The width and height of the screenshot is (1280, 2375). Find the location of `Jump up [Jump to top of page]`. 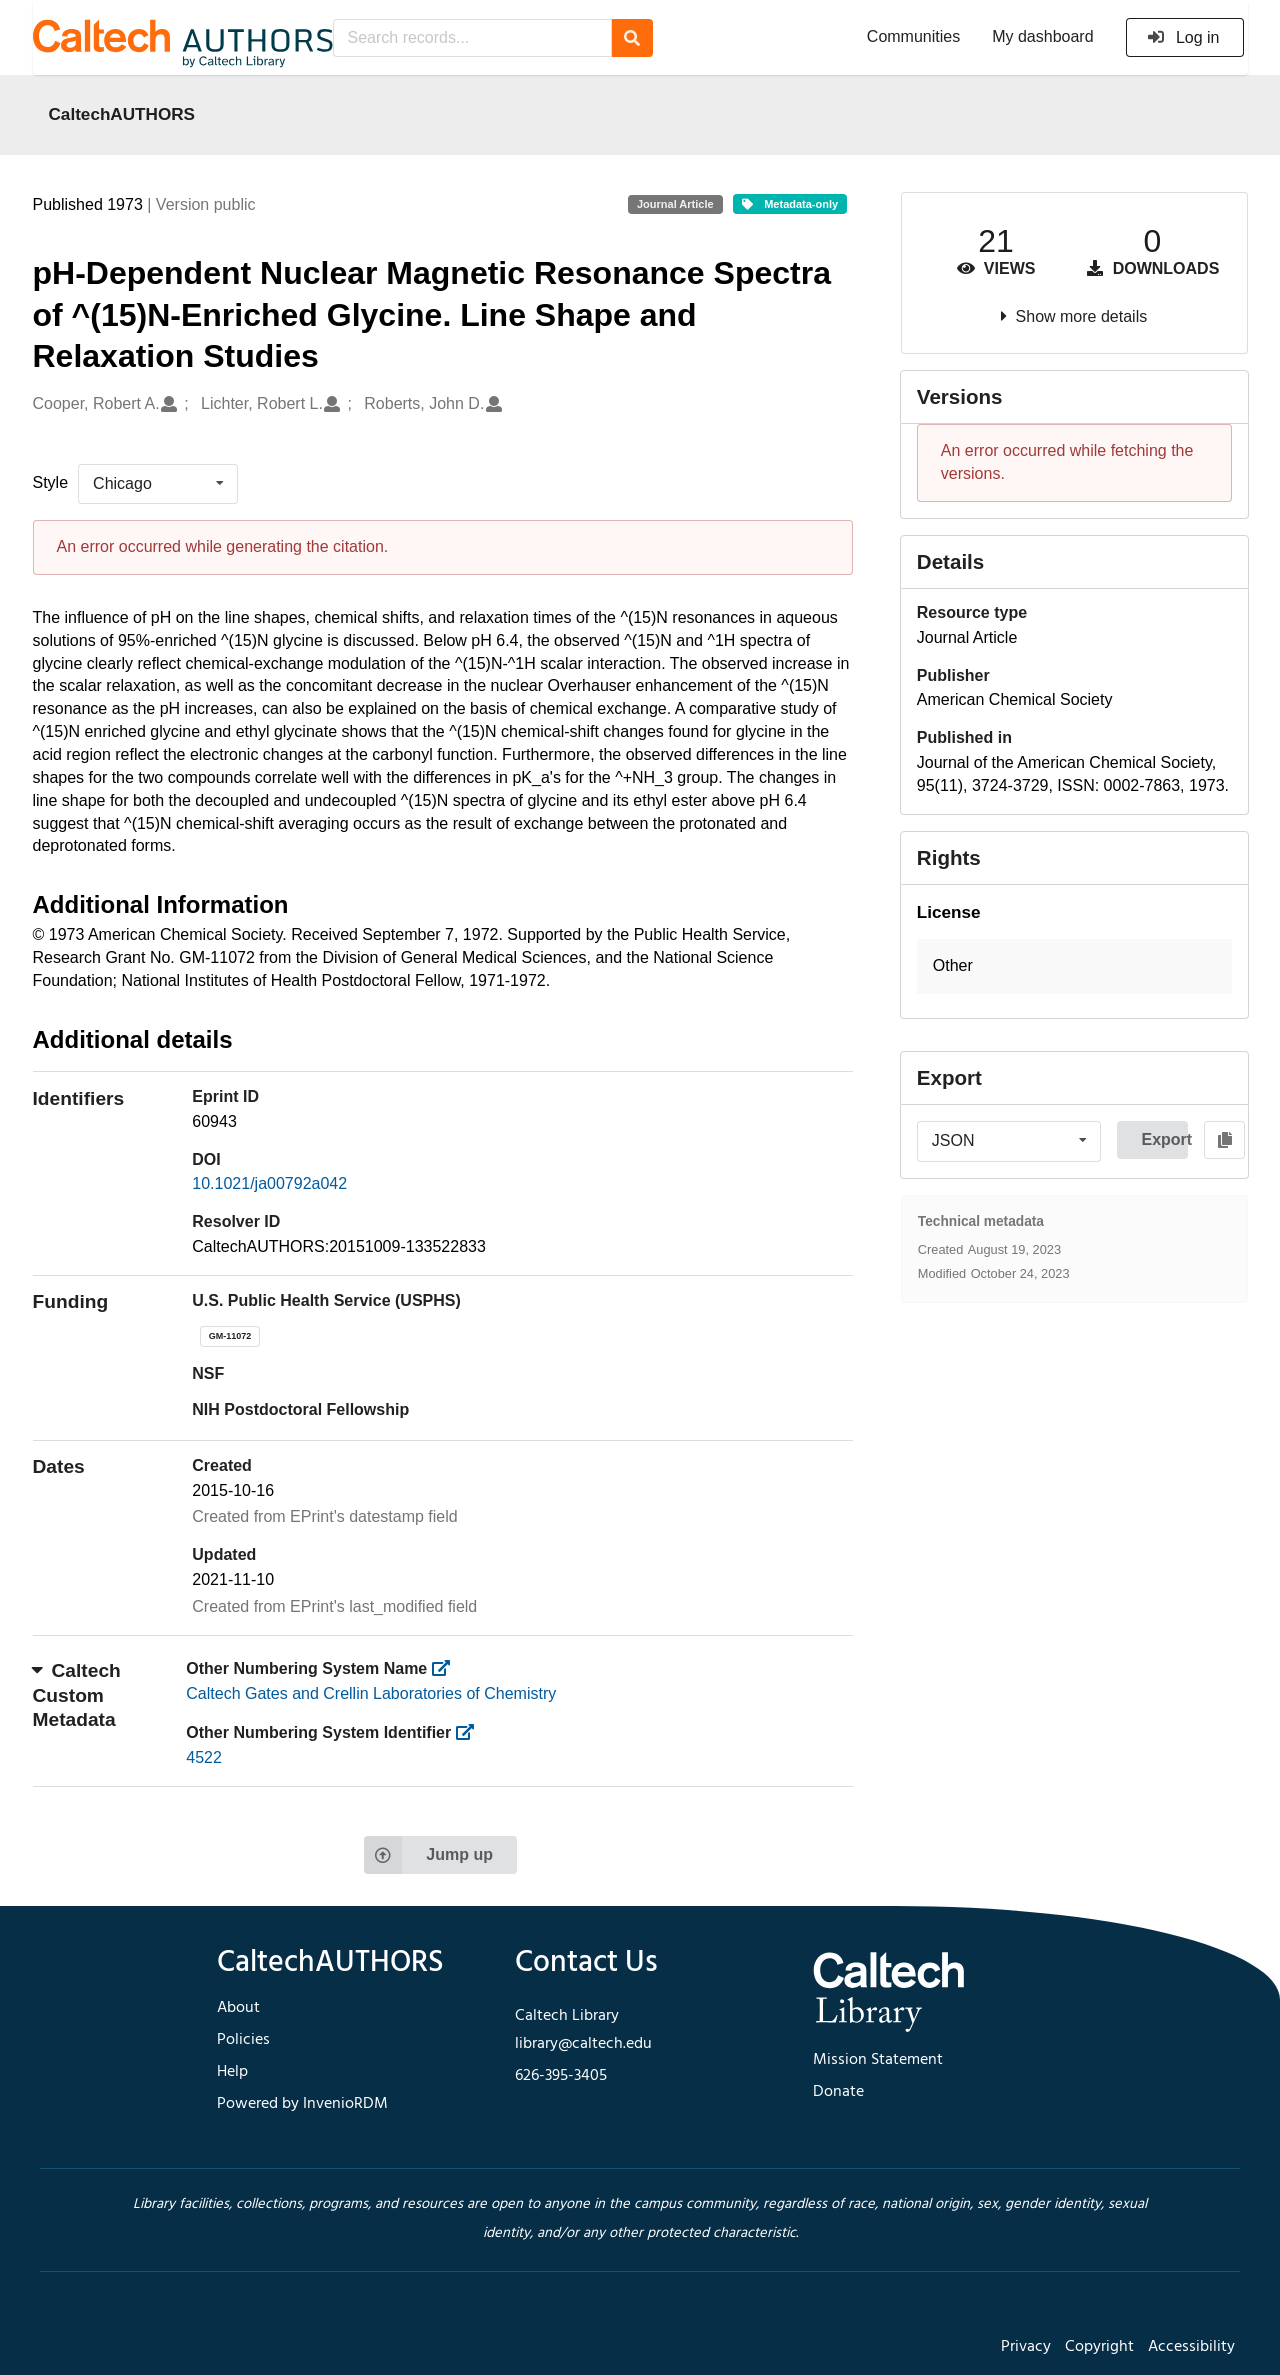

Jump up [Jump to top of page] is located at coordinates (428, 1855).